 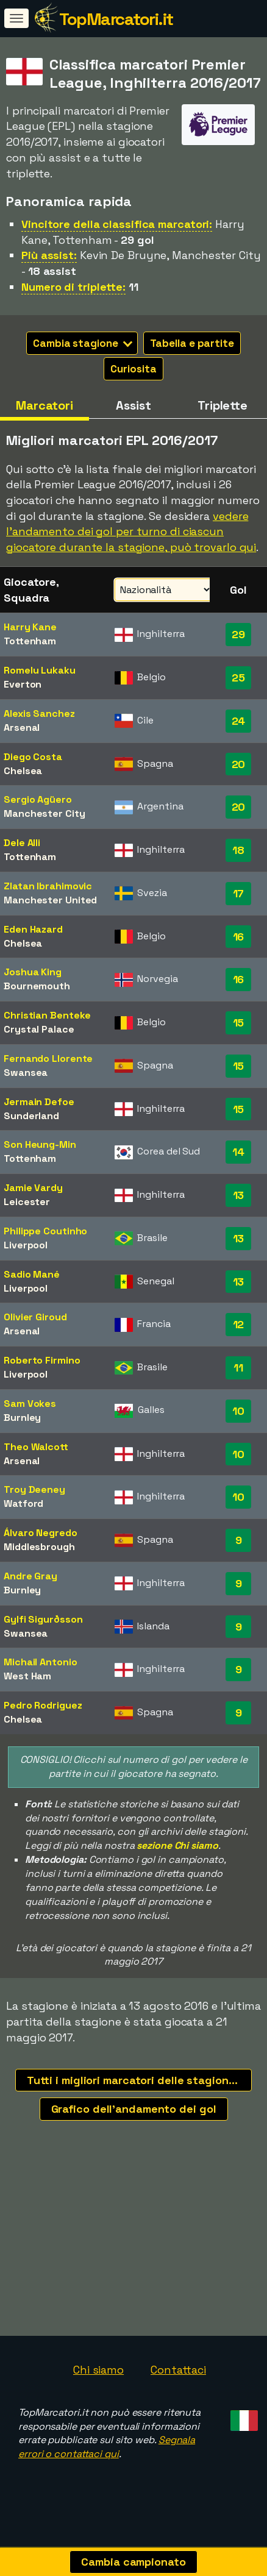 What do you see at coordinates (39, 1101) in the screenshot?
I see `Jermain Defoe` at bounding box center [39, 1101].